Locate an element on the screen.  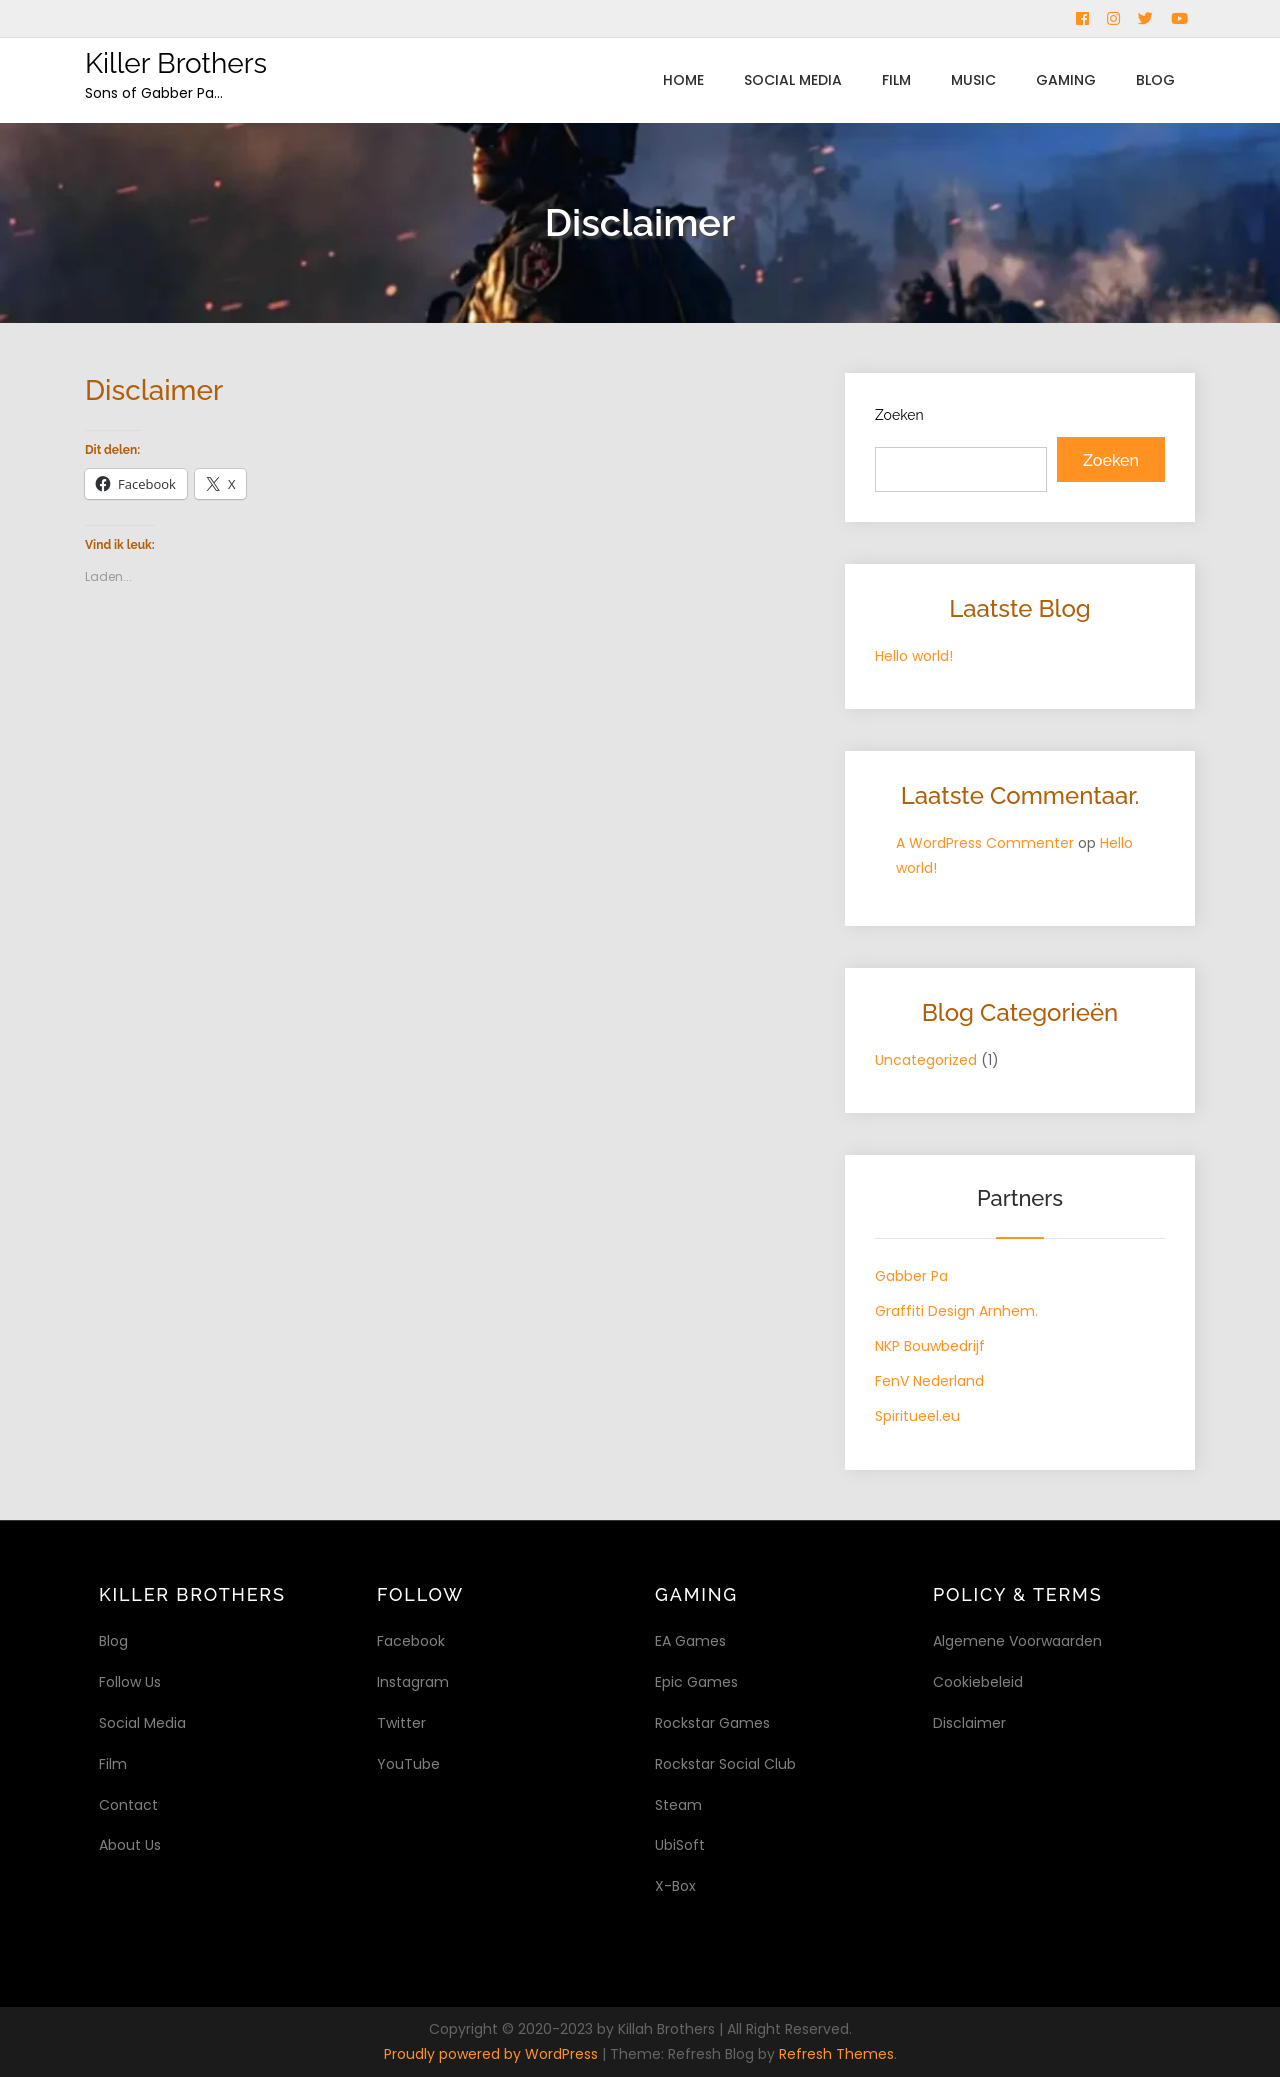
X-Box is located at coordinates (675, 1886).